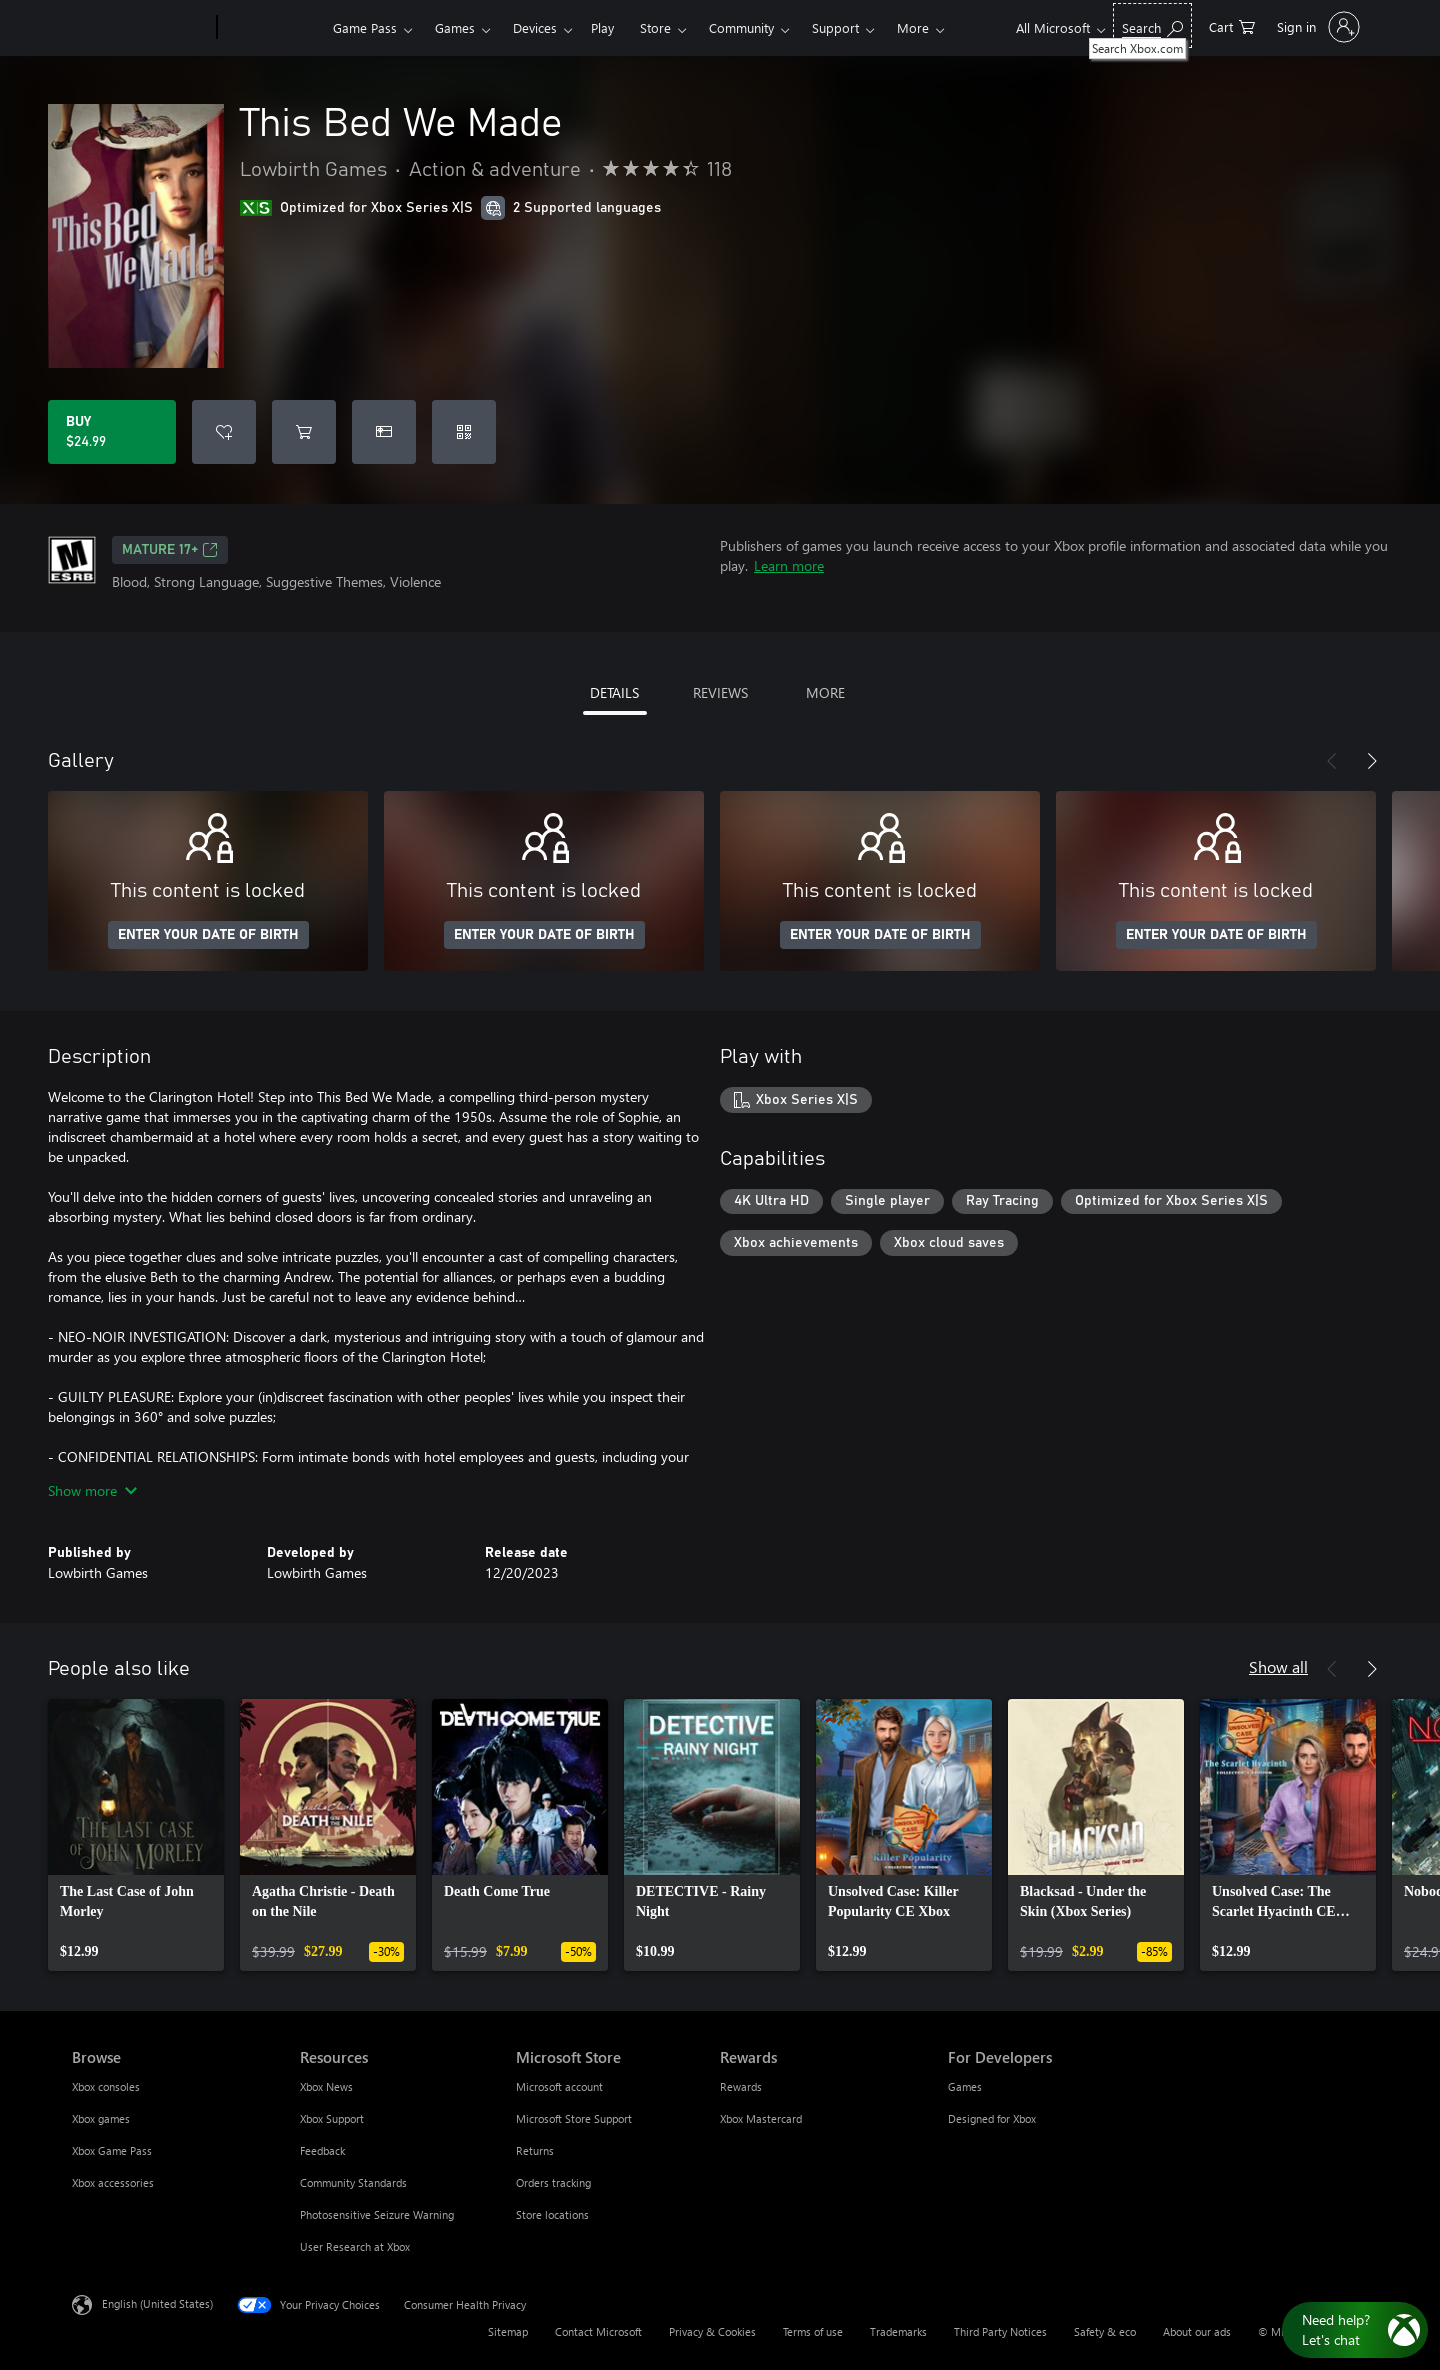 The height and width of the screenshot is (2370, 1440). Describe the element at coordinates (353, 2182) in the screenshot. I see `Community Standards [Community Standards Resources]` at that location.